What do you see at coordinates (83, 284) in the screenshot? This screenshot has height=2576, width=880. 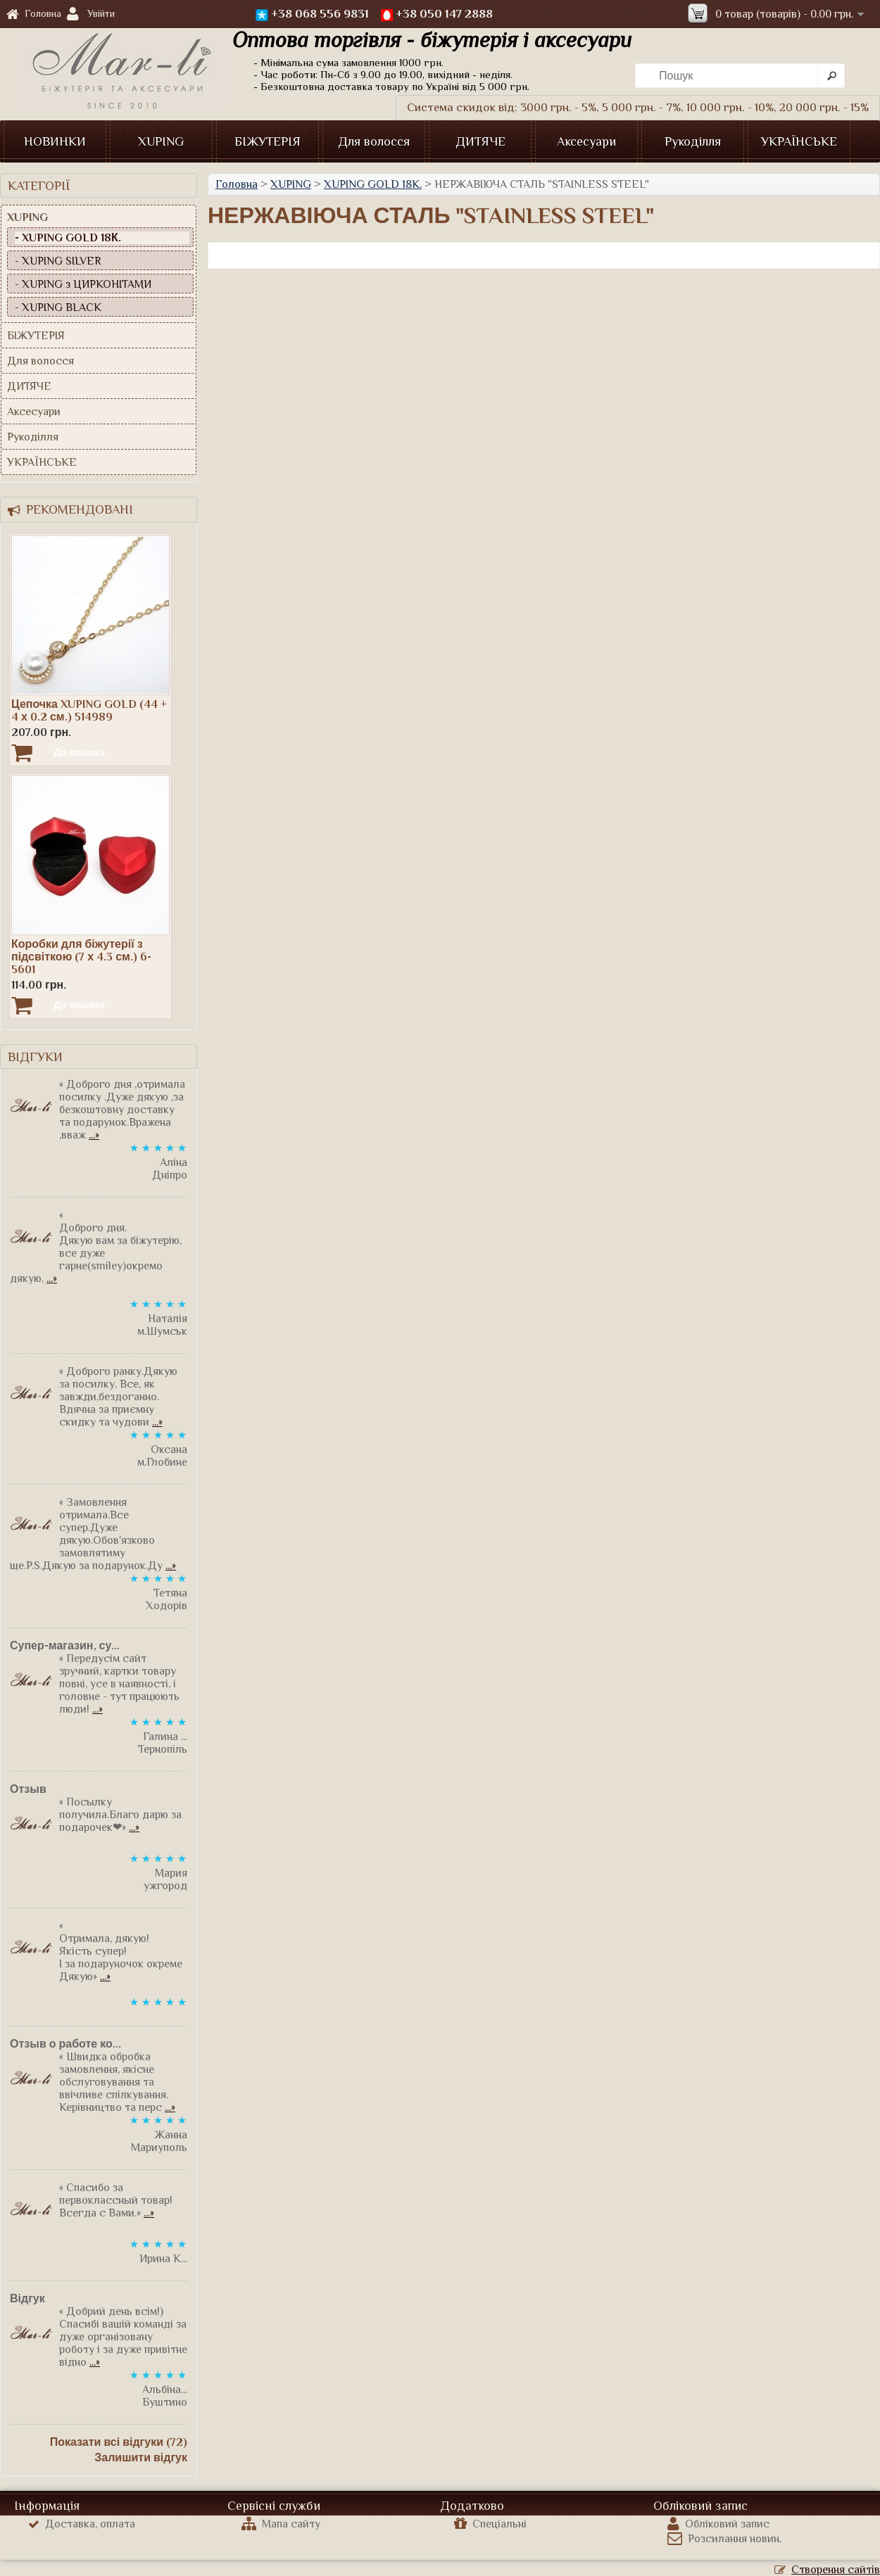 I see `- XUPING з ЦИРКОНІТАМИ` at bounding box center [83, 284].